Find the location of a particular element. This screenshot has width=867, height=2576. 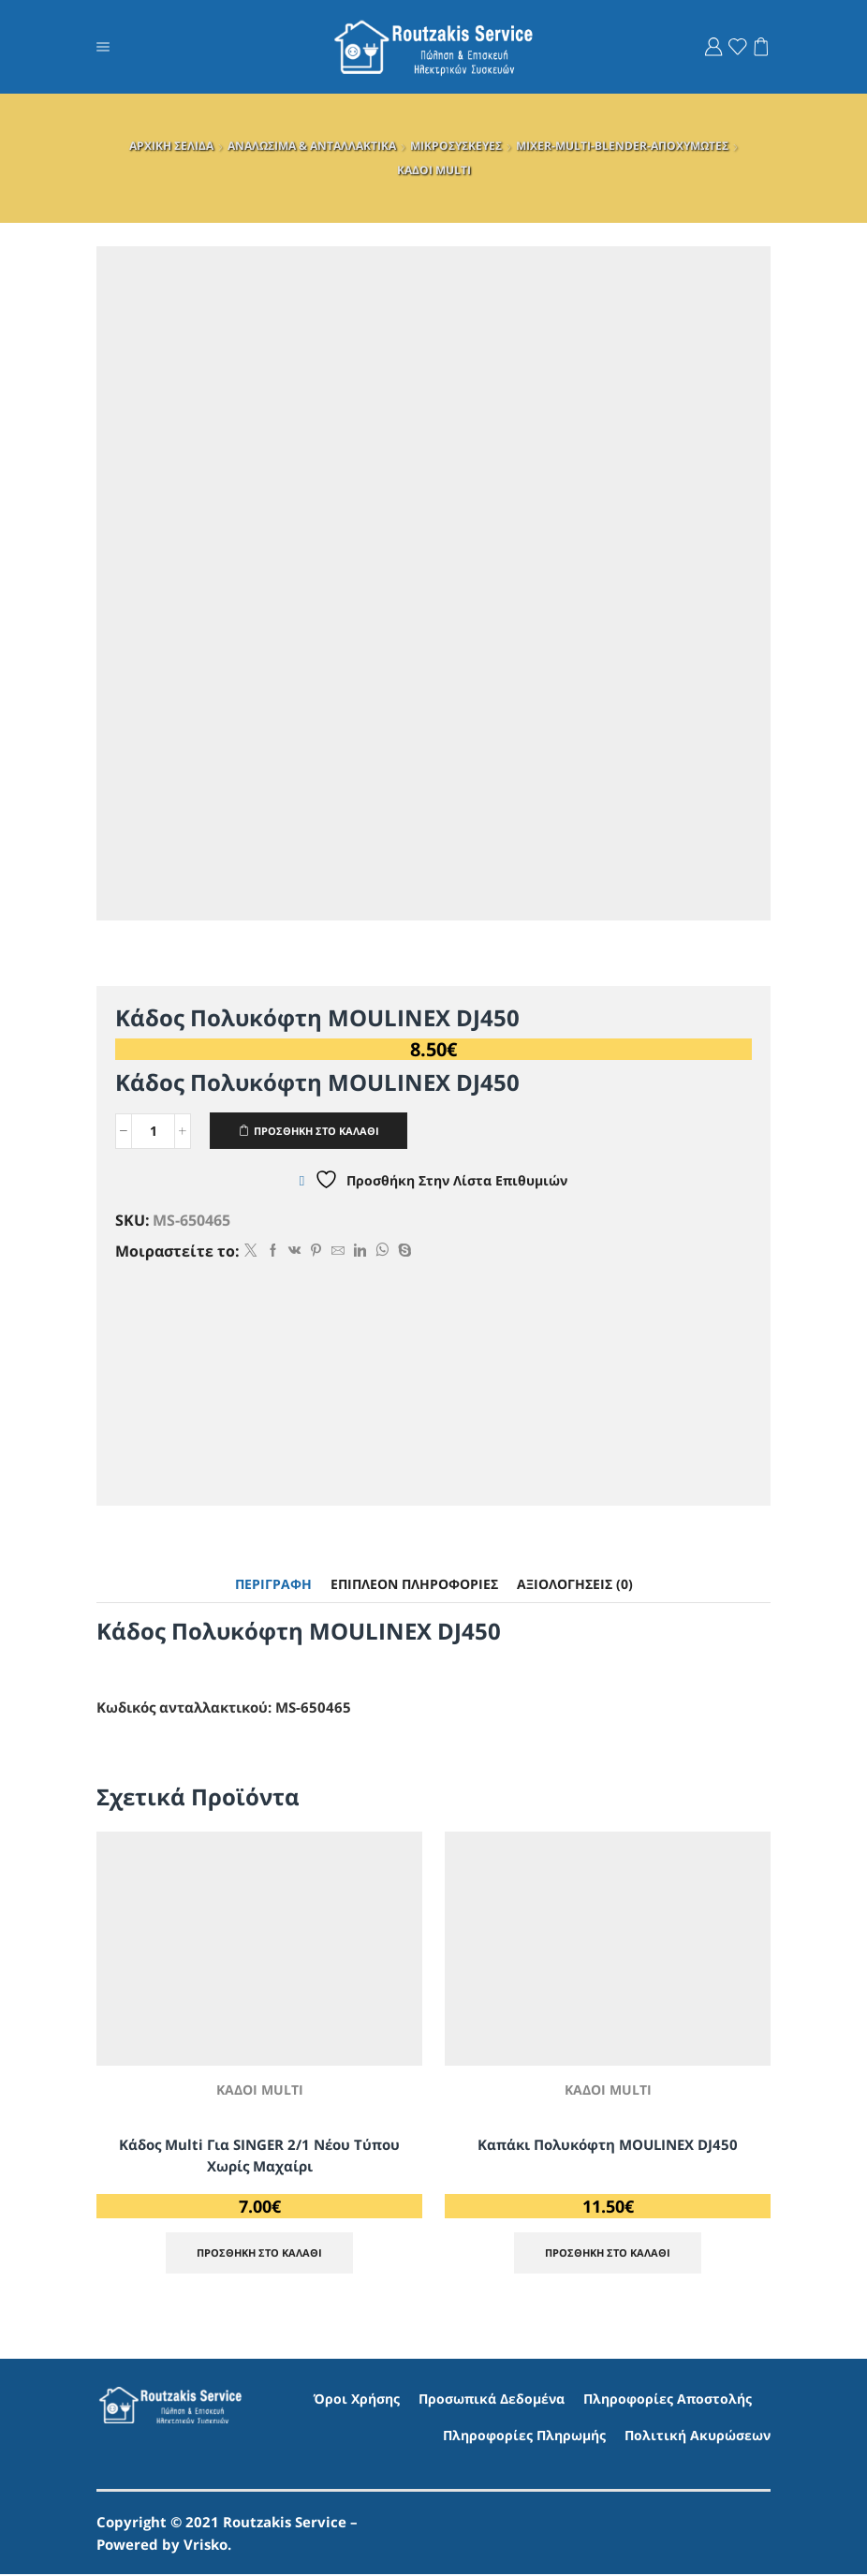

Καπάκι Πολυκόφτη MOULINEX DJ450 is located at coordinates (607, 2144).